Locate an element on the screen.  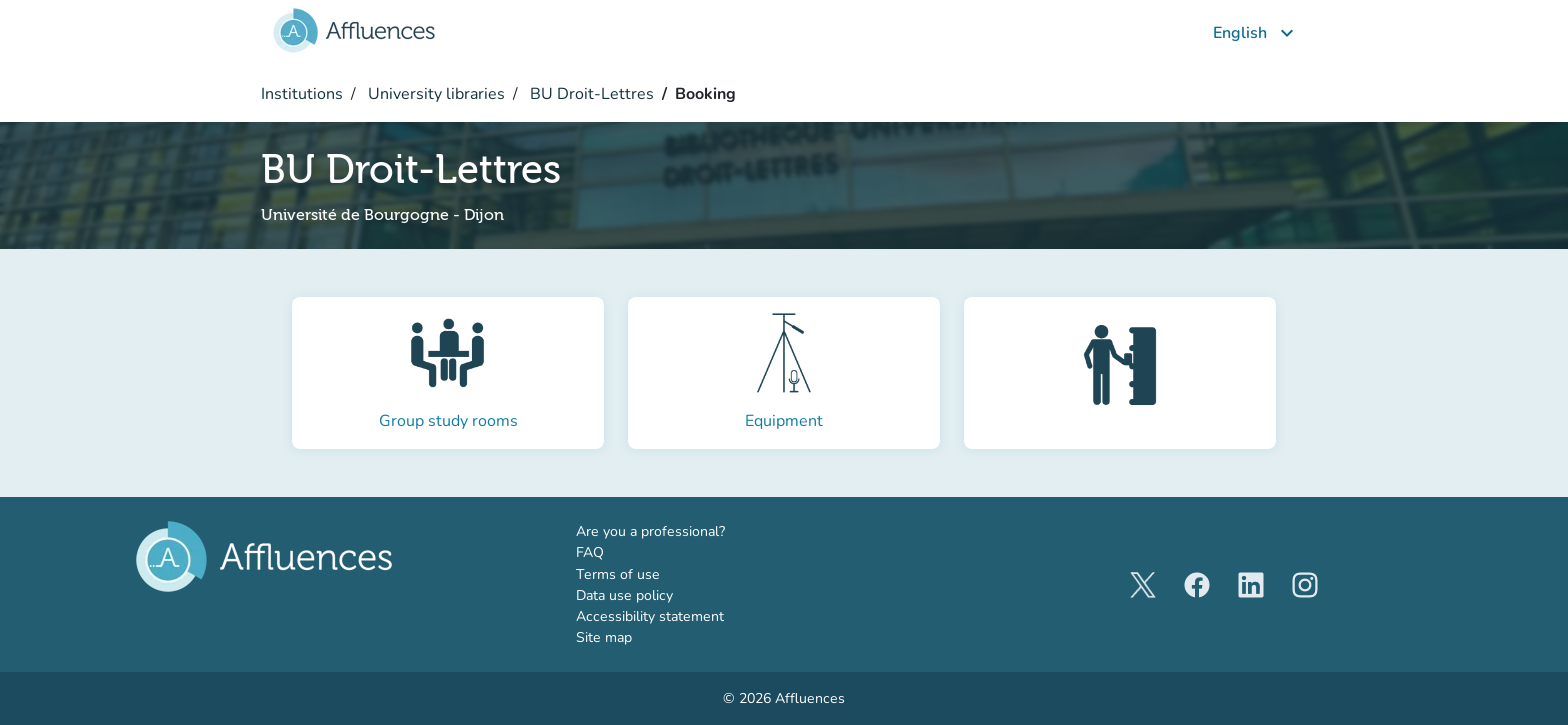
Institutions is located at coordinates (302, 94).